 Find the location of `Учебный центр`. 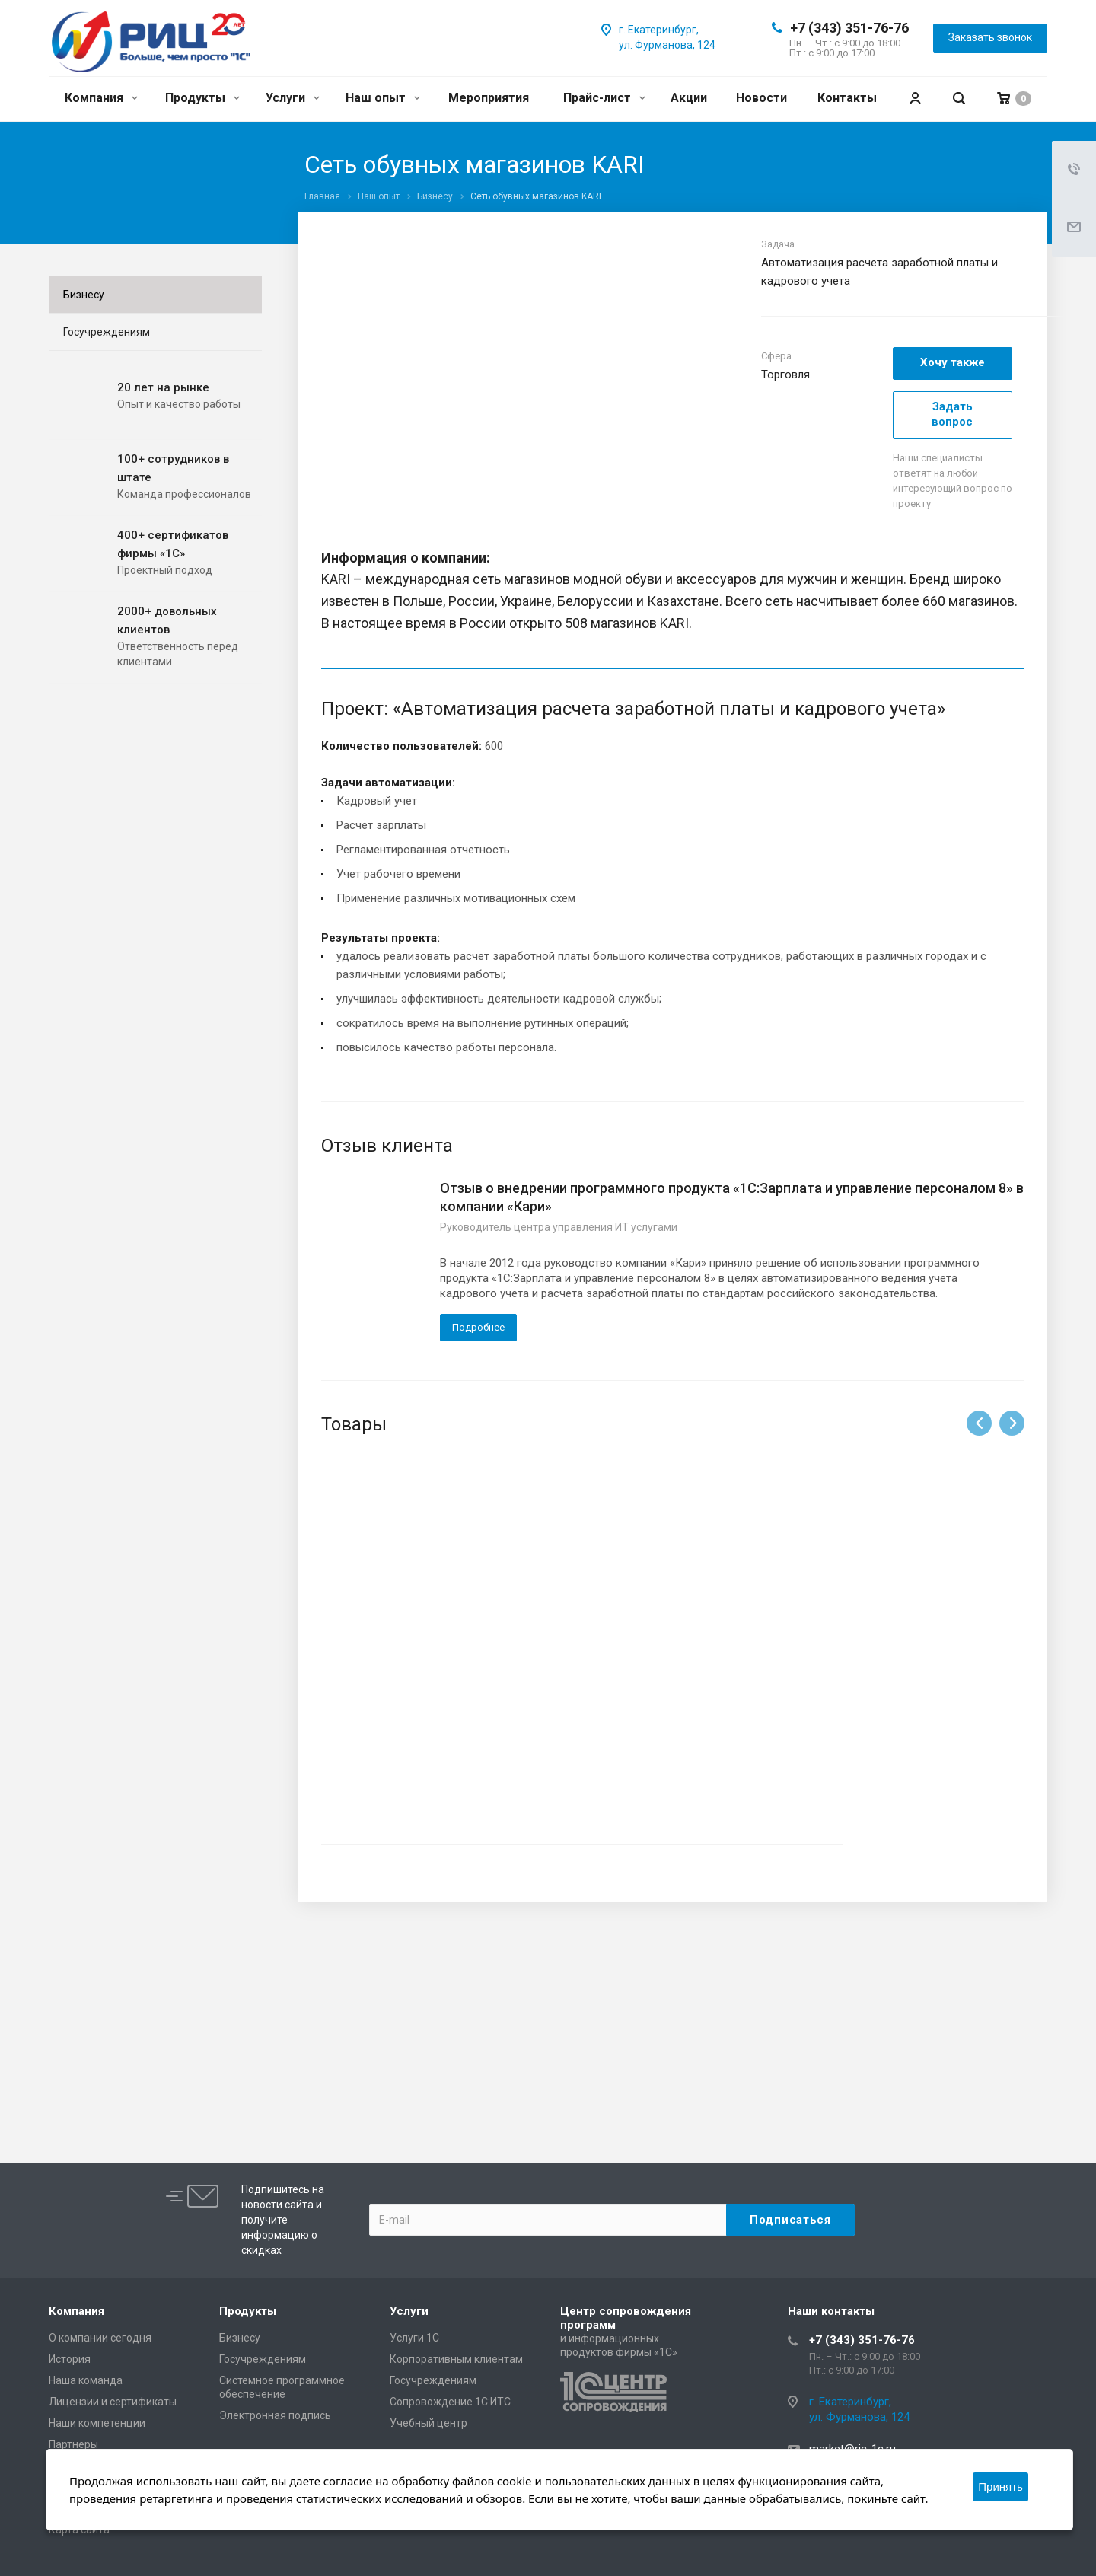

Учебный центр is located at coordinates (428, 2423).